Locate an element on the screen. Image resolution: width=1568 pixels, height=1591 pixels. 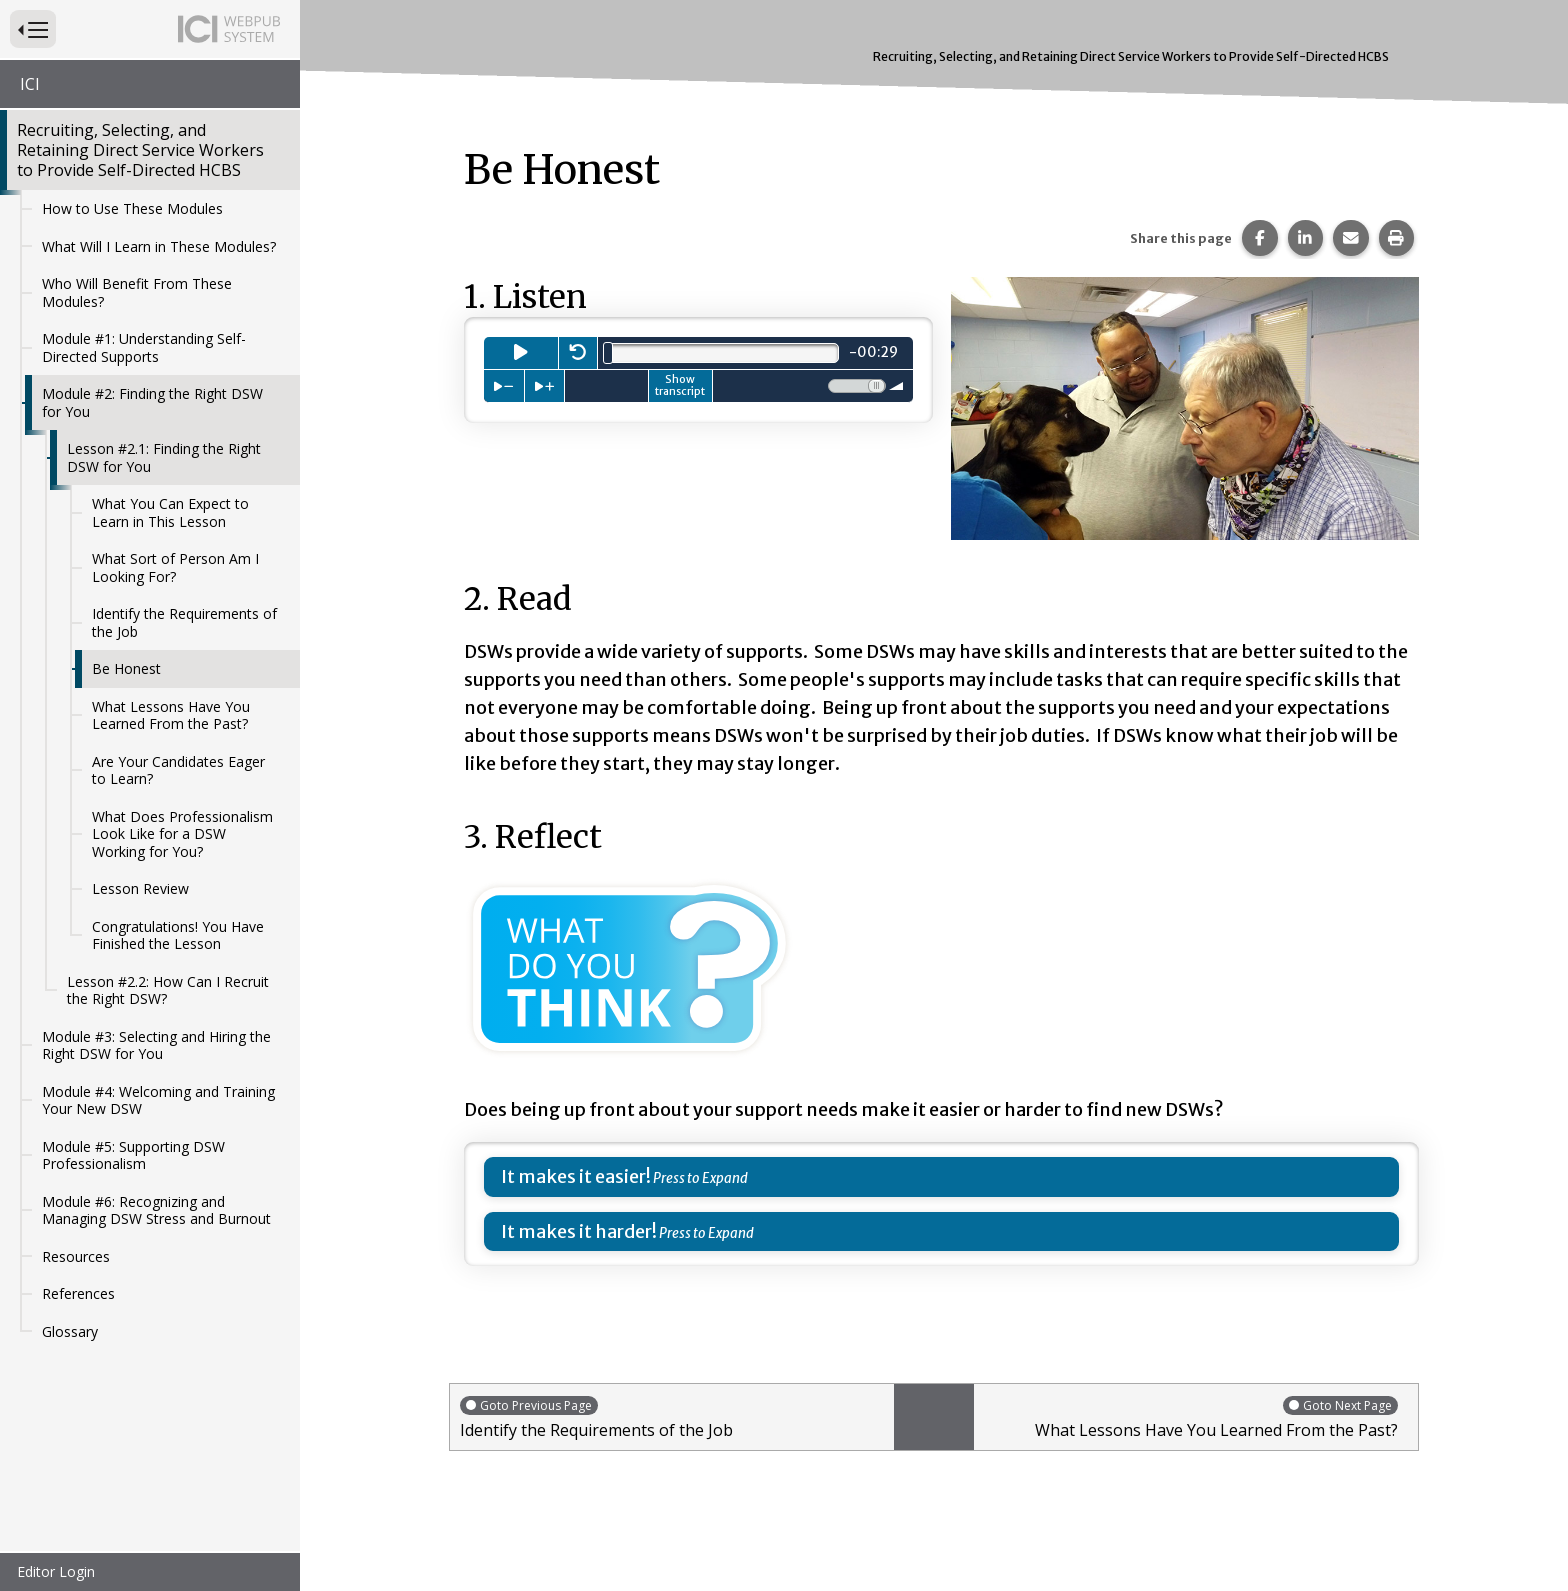
What Lessons Have You Learned From the Past? is located at coordinates (171, 715).